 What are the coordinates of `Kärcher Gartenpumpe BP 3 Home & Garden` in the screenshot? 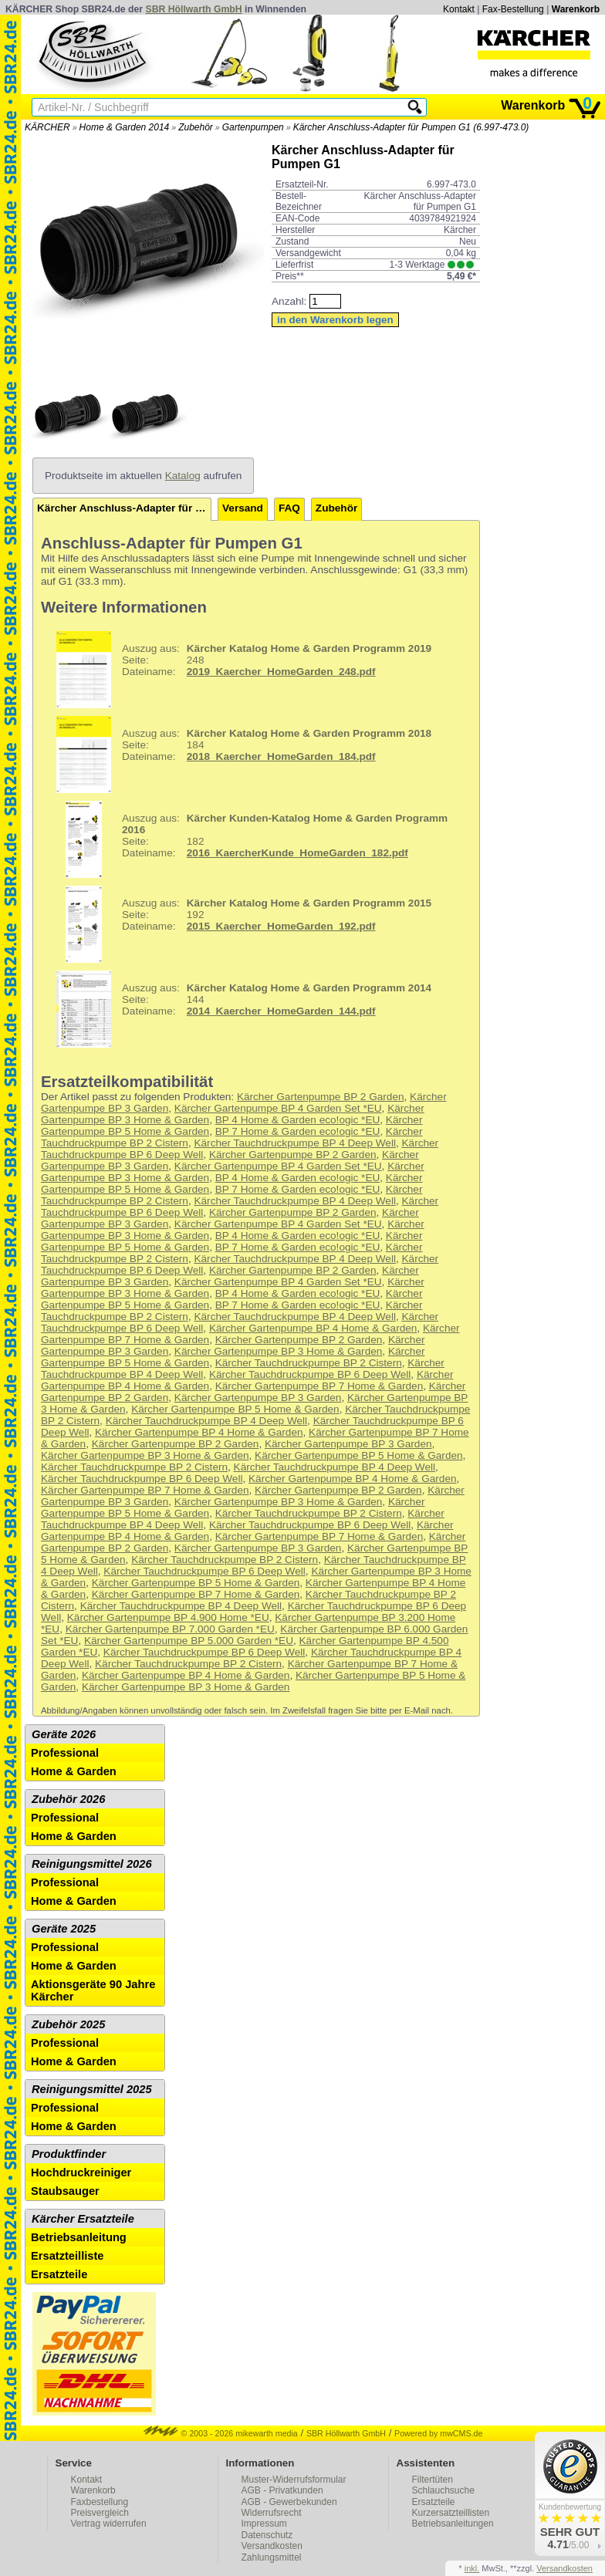 It's located at (278, 1351).